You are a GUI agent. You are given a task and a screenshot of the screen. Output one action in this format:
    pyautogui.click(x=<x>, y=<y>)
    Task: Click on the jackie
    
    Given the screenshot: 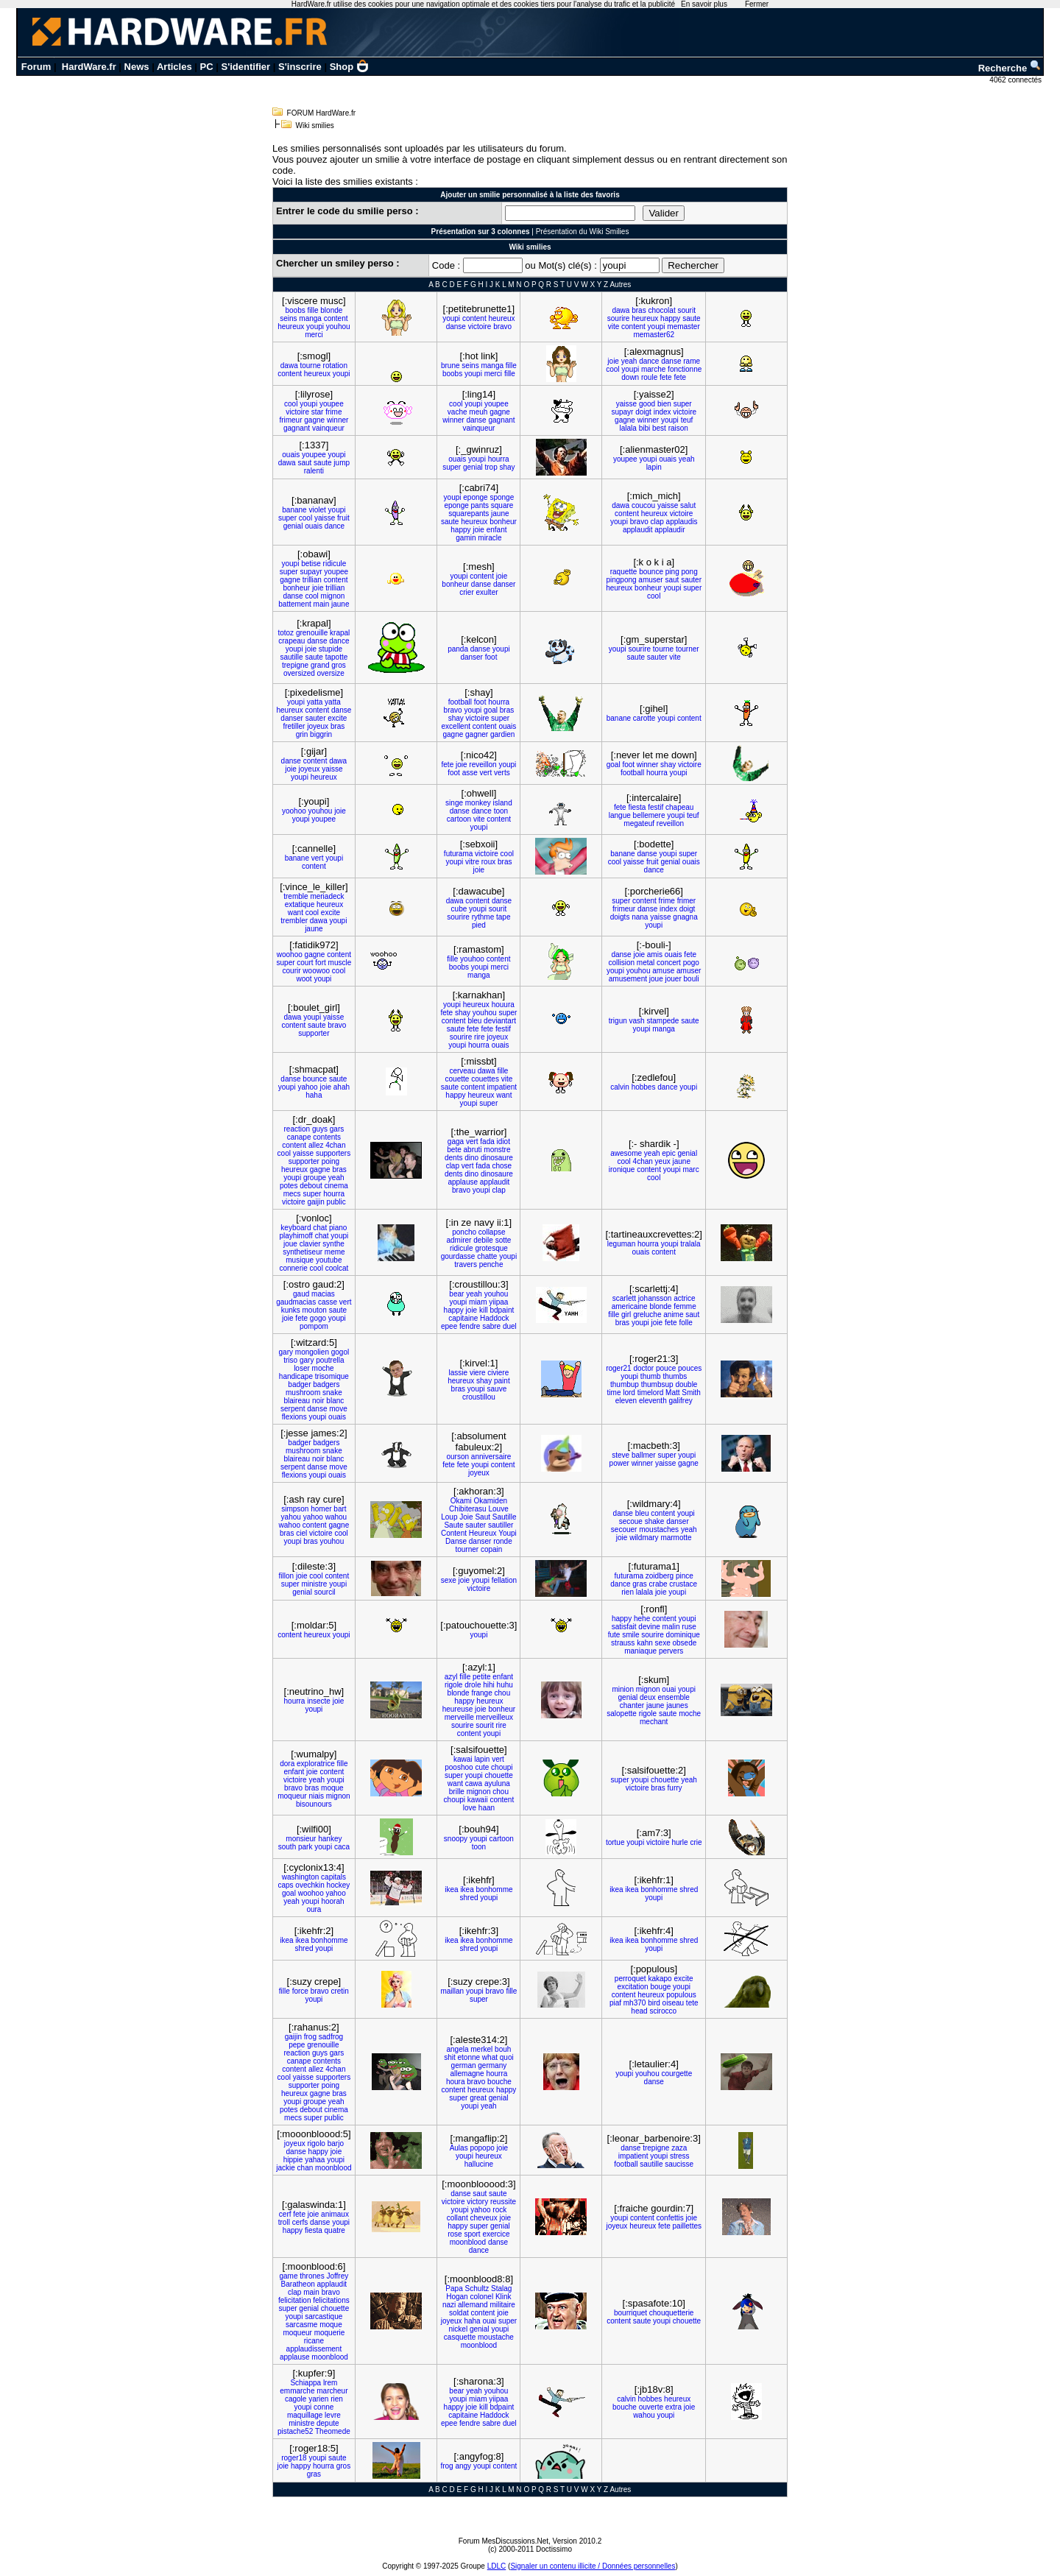 What is the action you would take?
    pyautogui.click(x=285, y=2168)
    